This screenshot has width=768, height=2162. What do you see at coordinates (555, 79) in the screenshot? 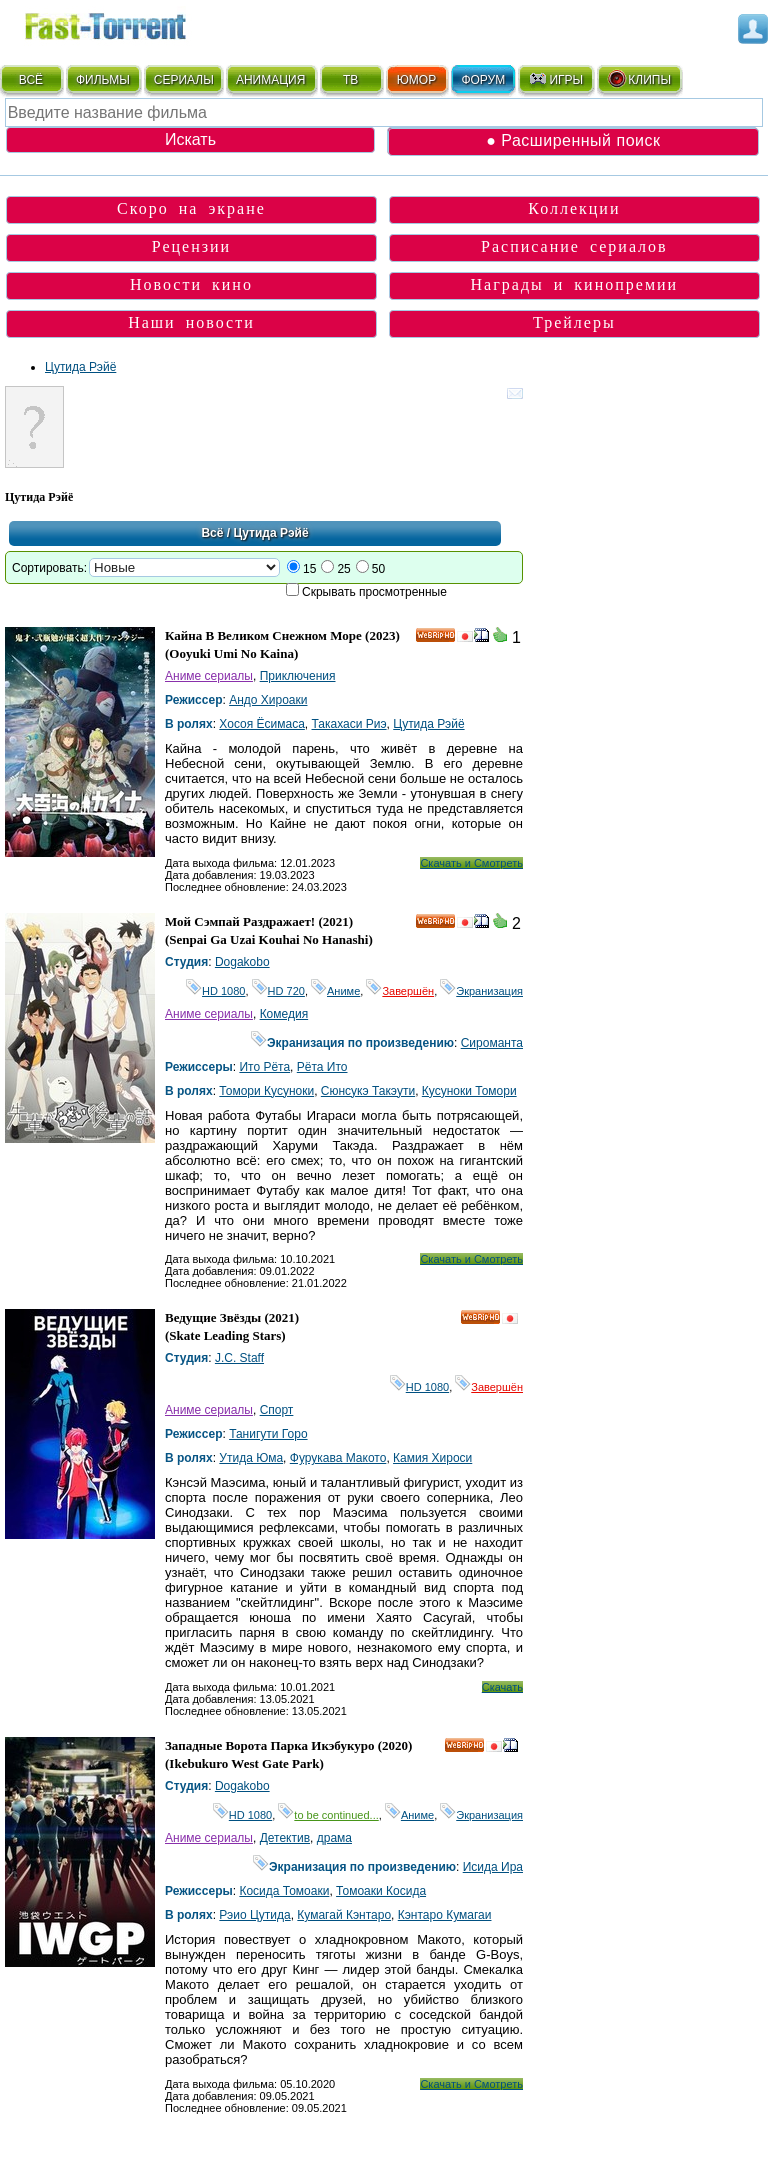
I see `ИГРЫ` at bounding box center [555, 79].